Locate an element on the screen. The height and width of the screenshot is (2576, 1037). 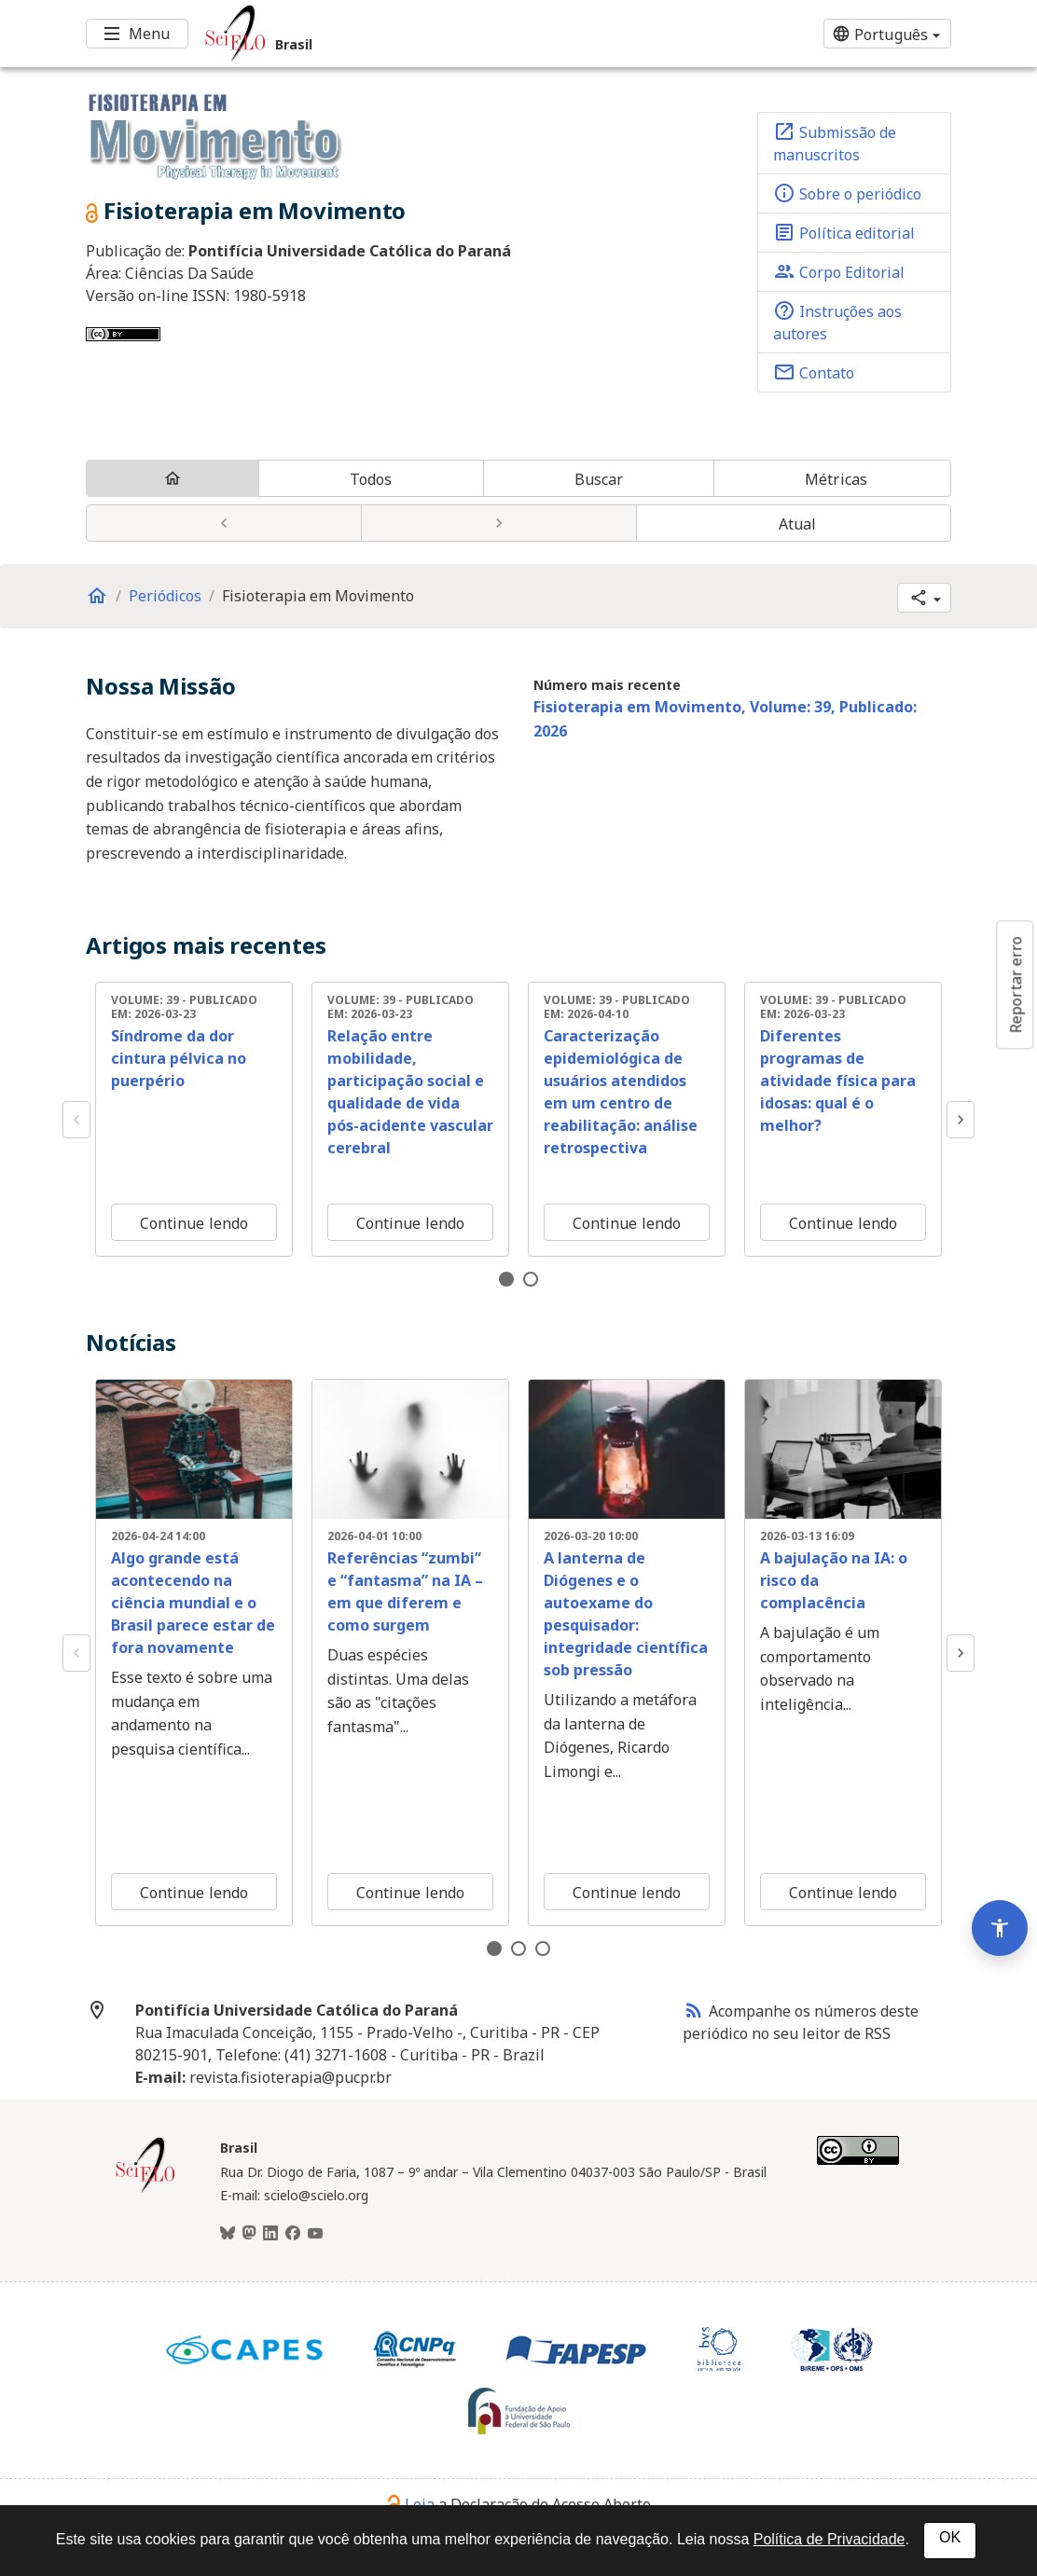
Métricas is located at coordinates (836, 479).